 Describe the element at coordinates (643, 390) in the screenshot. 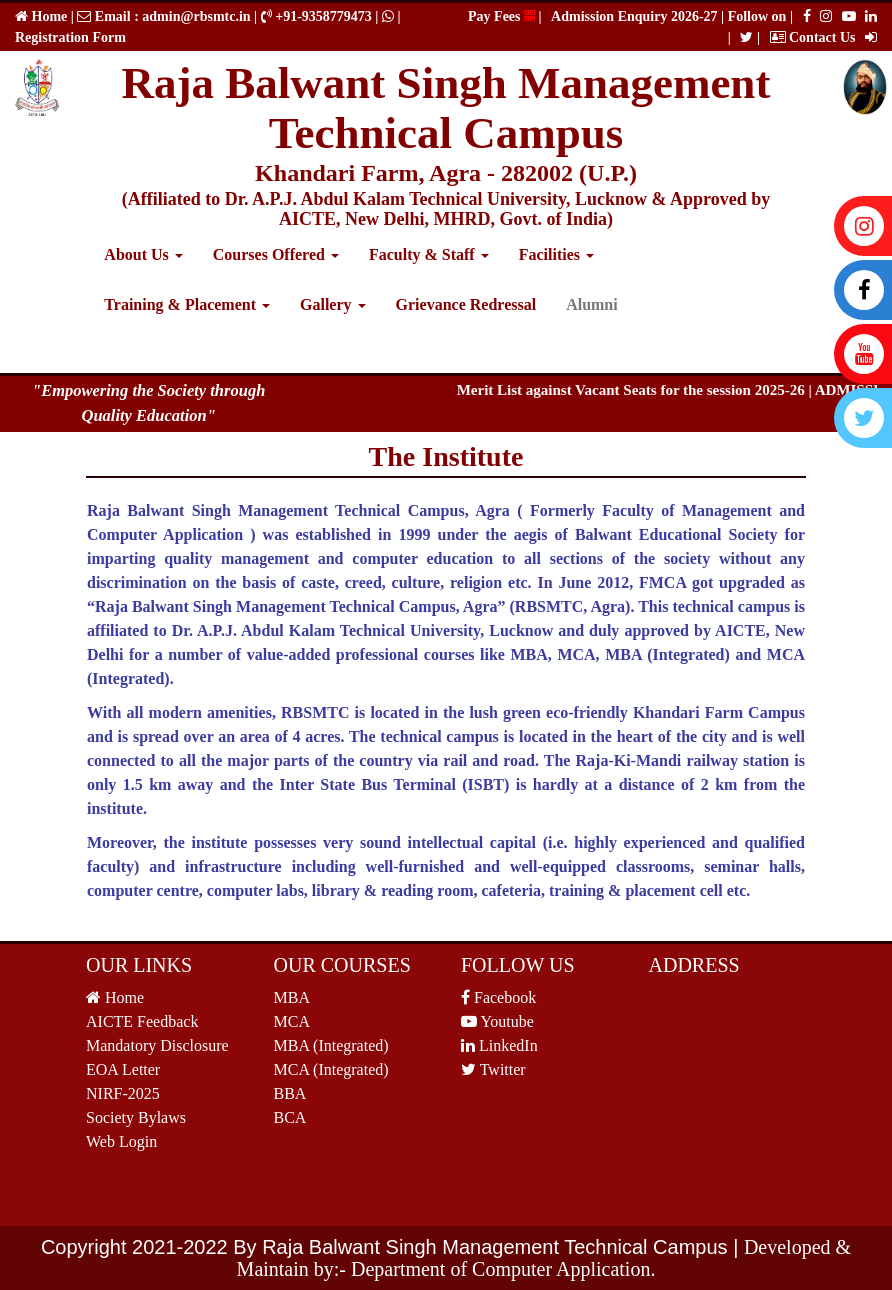

I see `Merit List against Vacant Seats for the session 2025-26 |` at that location.